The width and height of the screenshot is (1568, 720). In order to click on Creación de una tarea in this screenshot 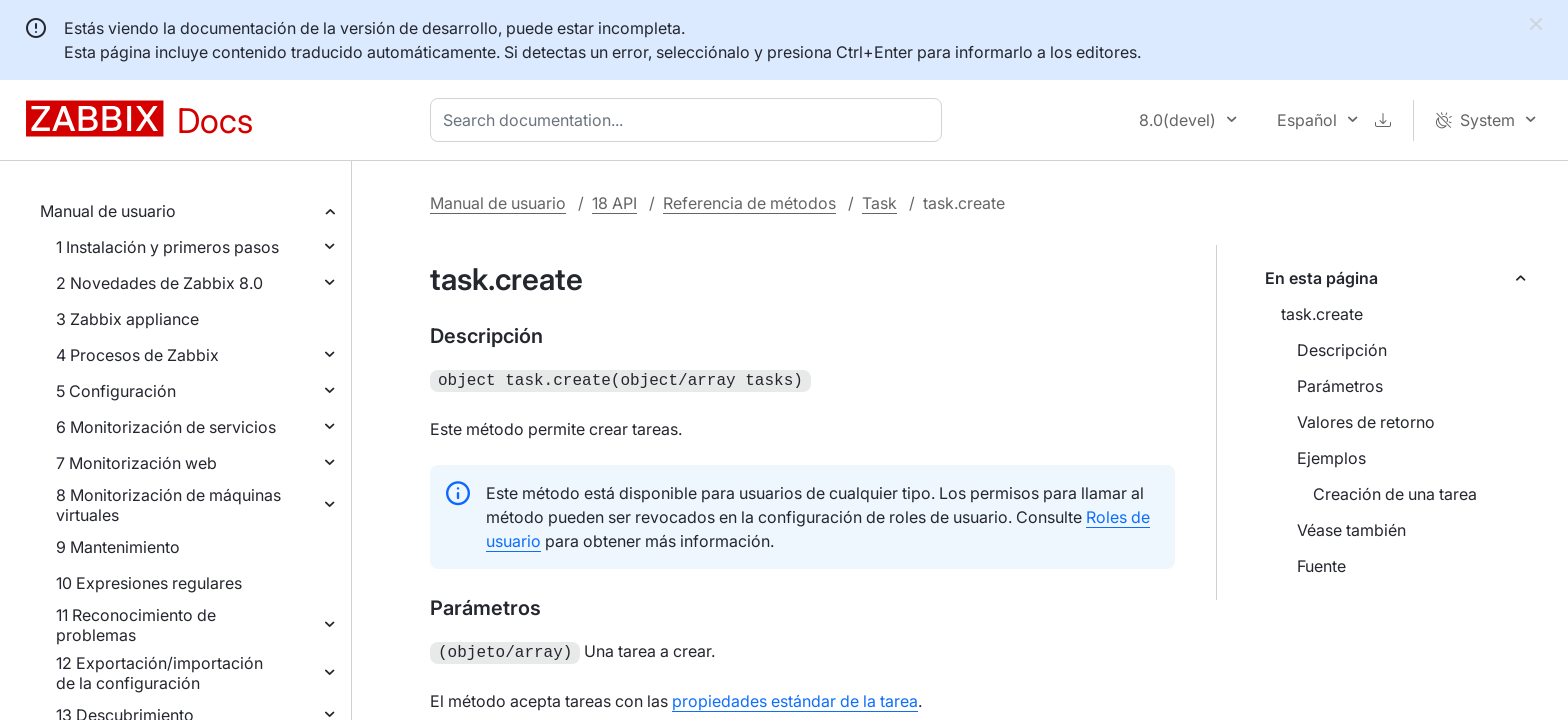, I will do `click(1395, 494)`.